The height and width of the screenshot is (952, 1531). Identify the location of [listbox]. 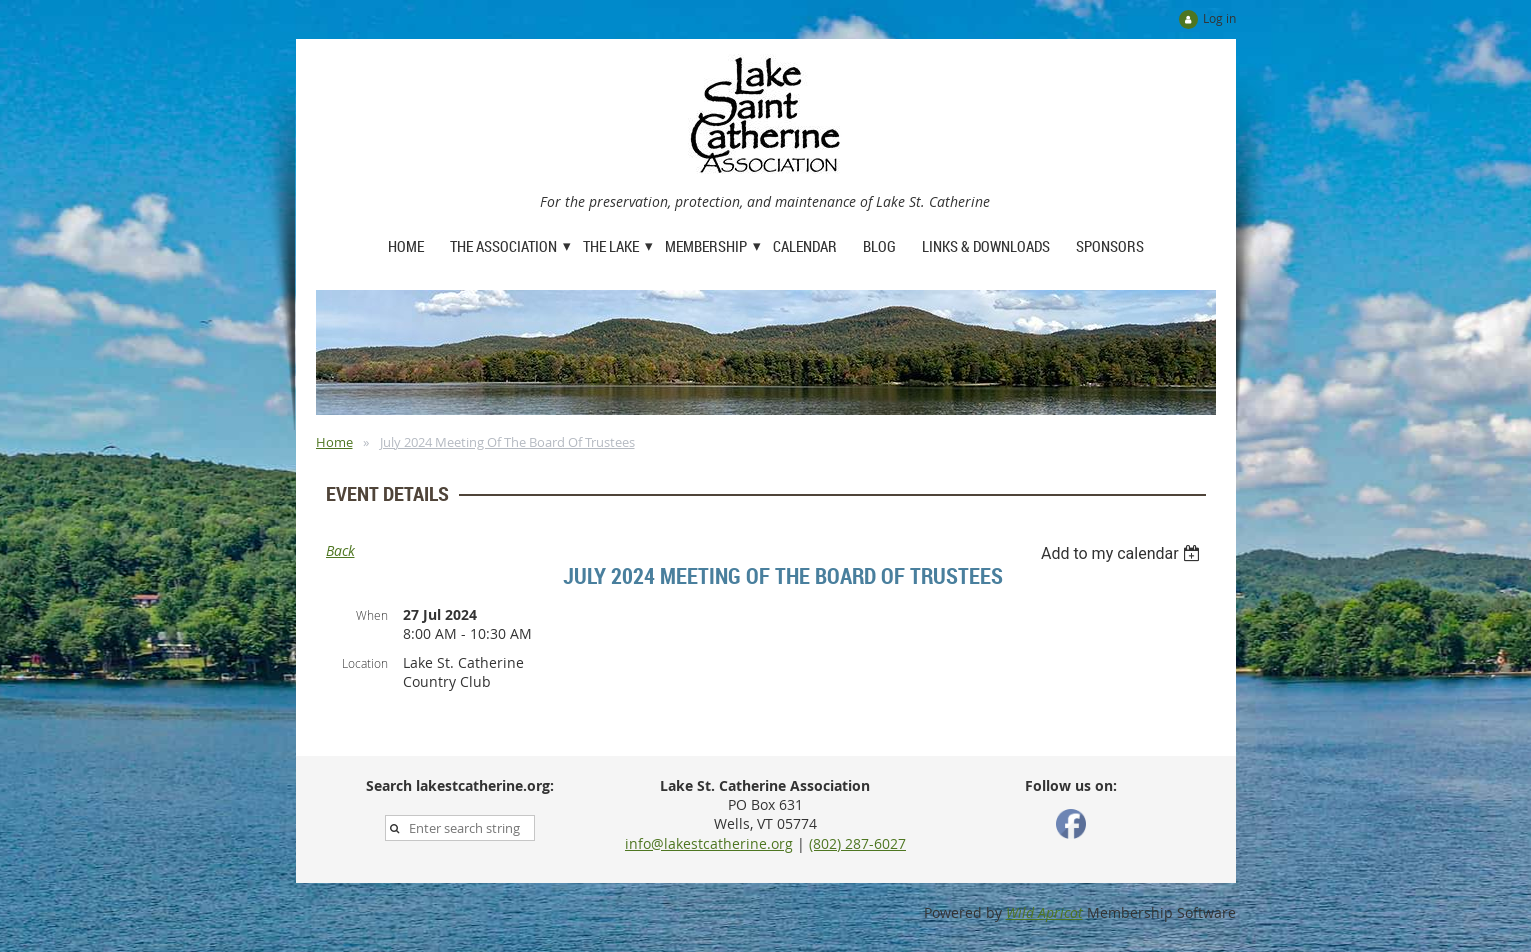
(1123, 553).